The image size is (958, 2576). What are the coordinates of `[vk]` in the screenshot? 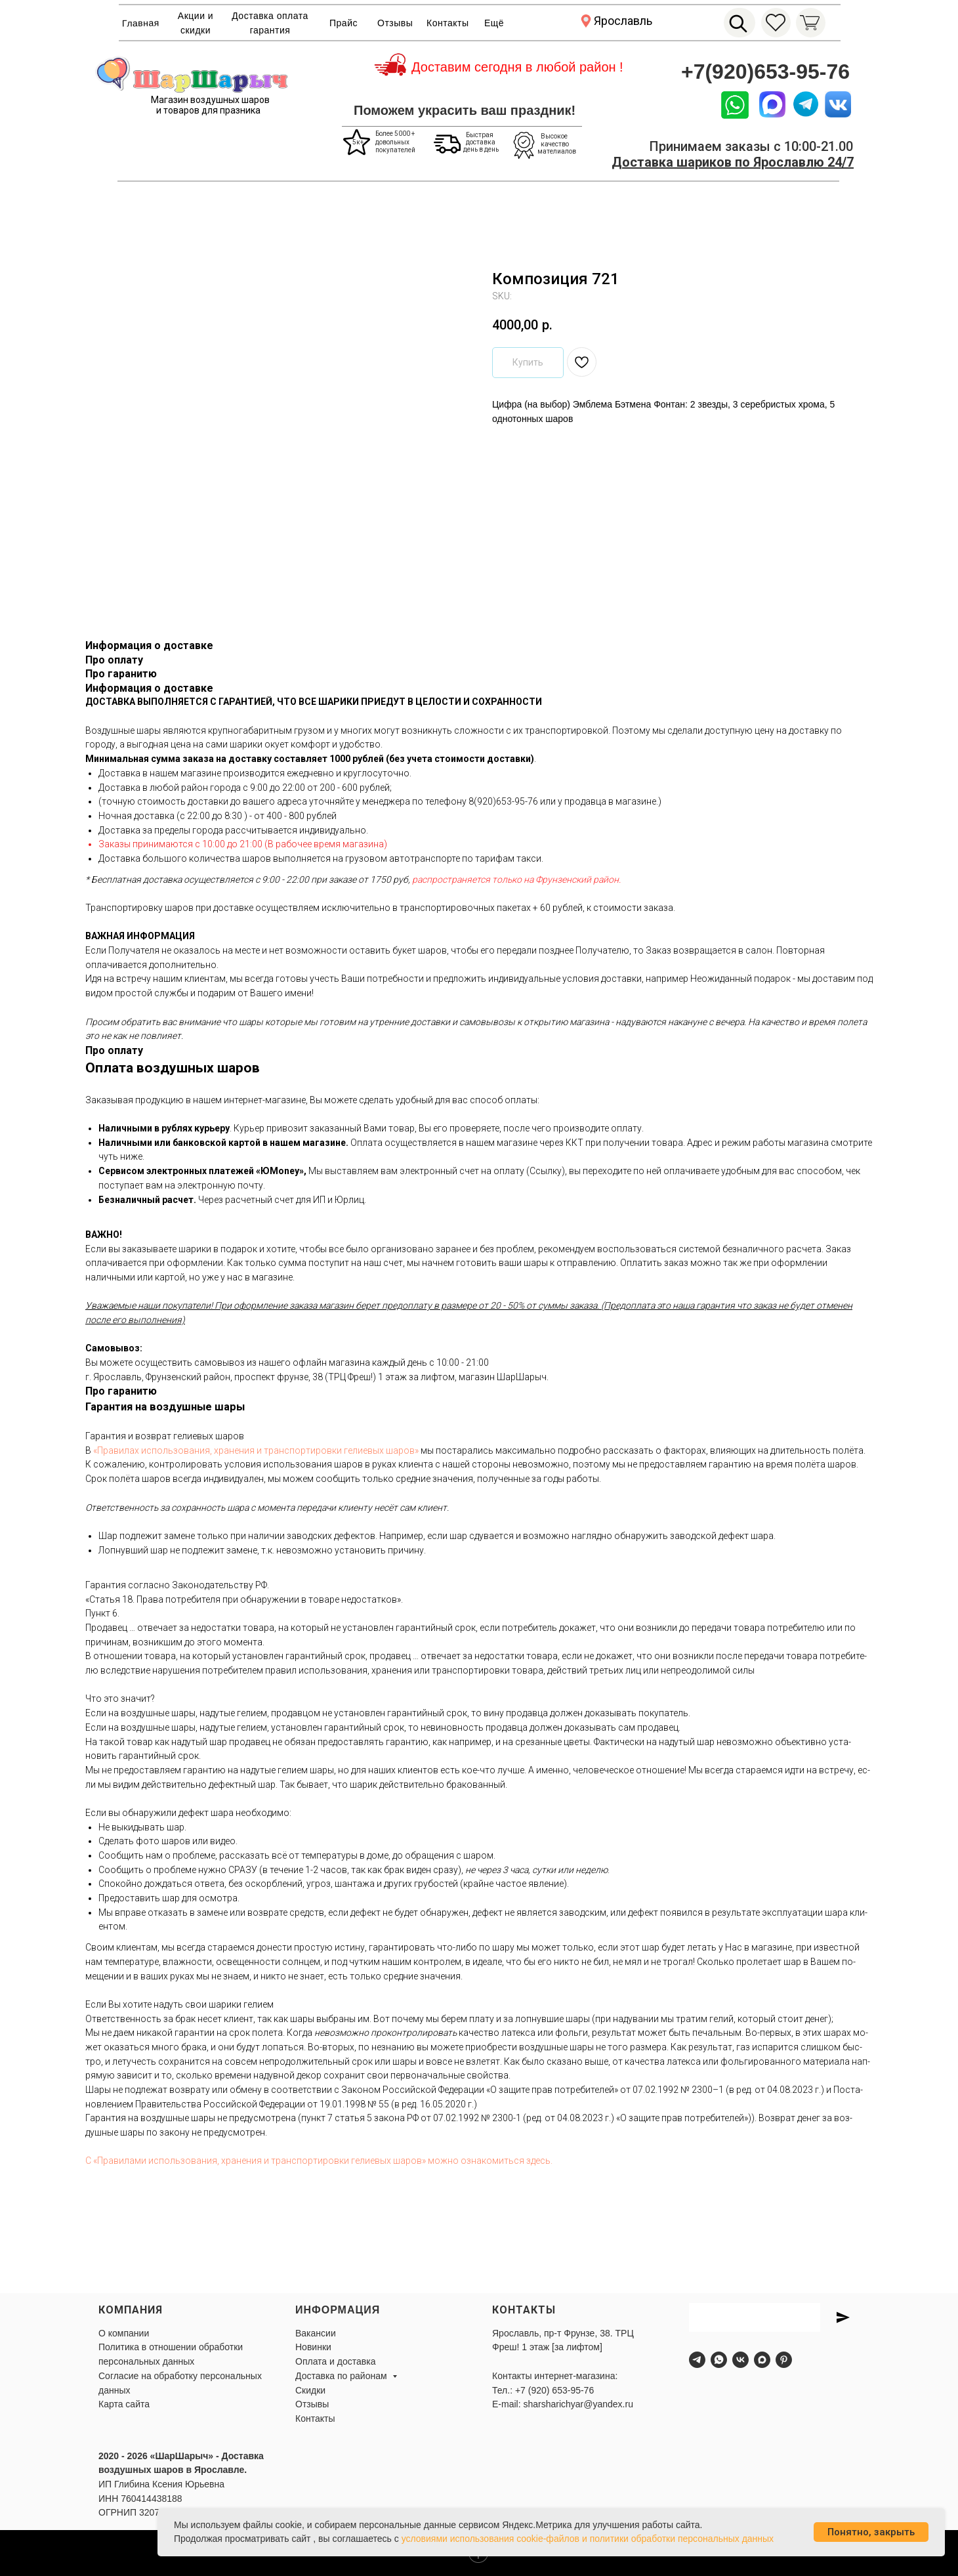 It's located at (740, 2360).